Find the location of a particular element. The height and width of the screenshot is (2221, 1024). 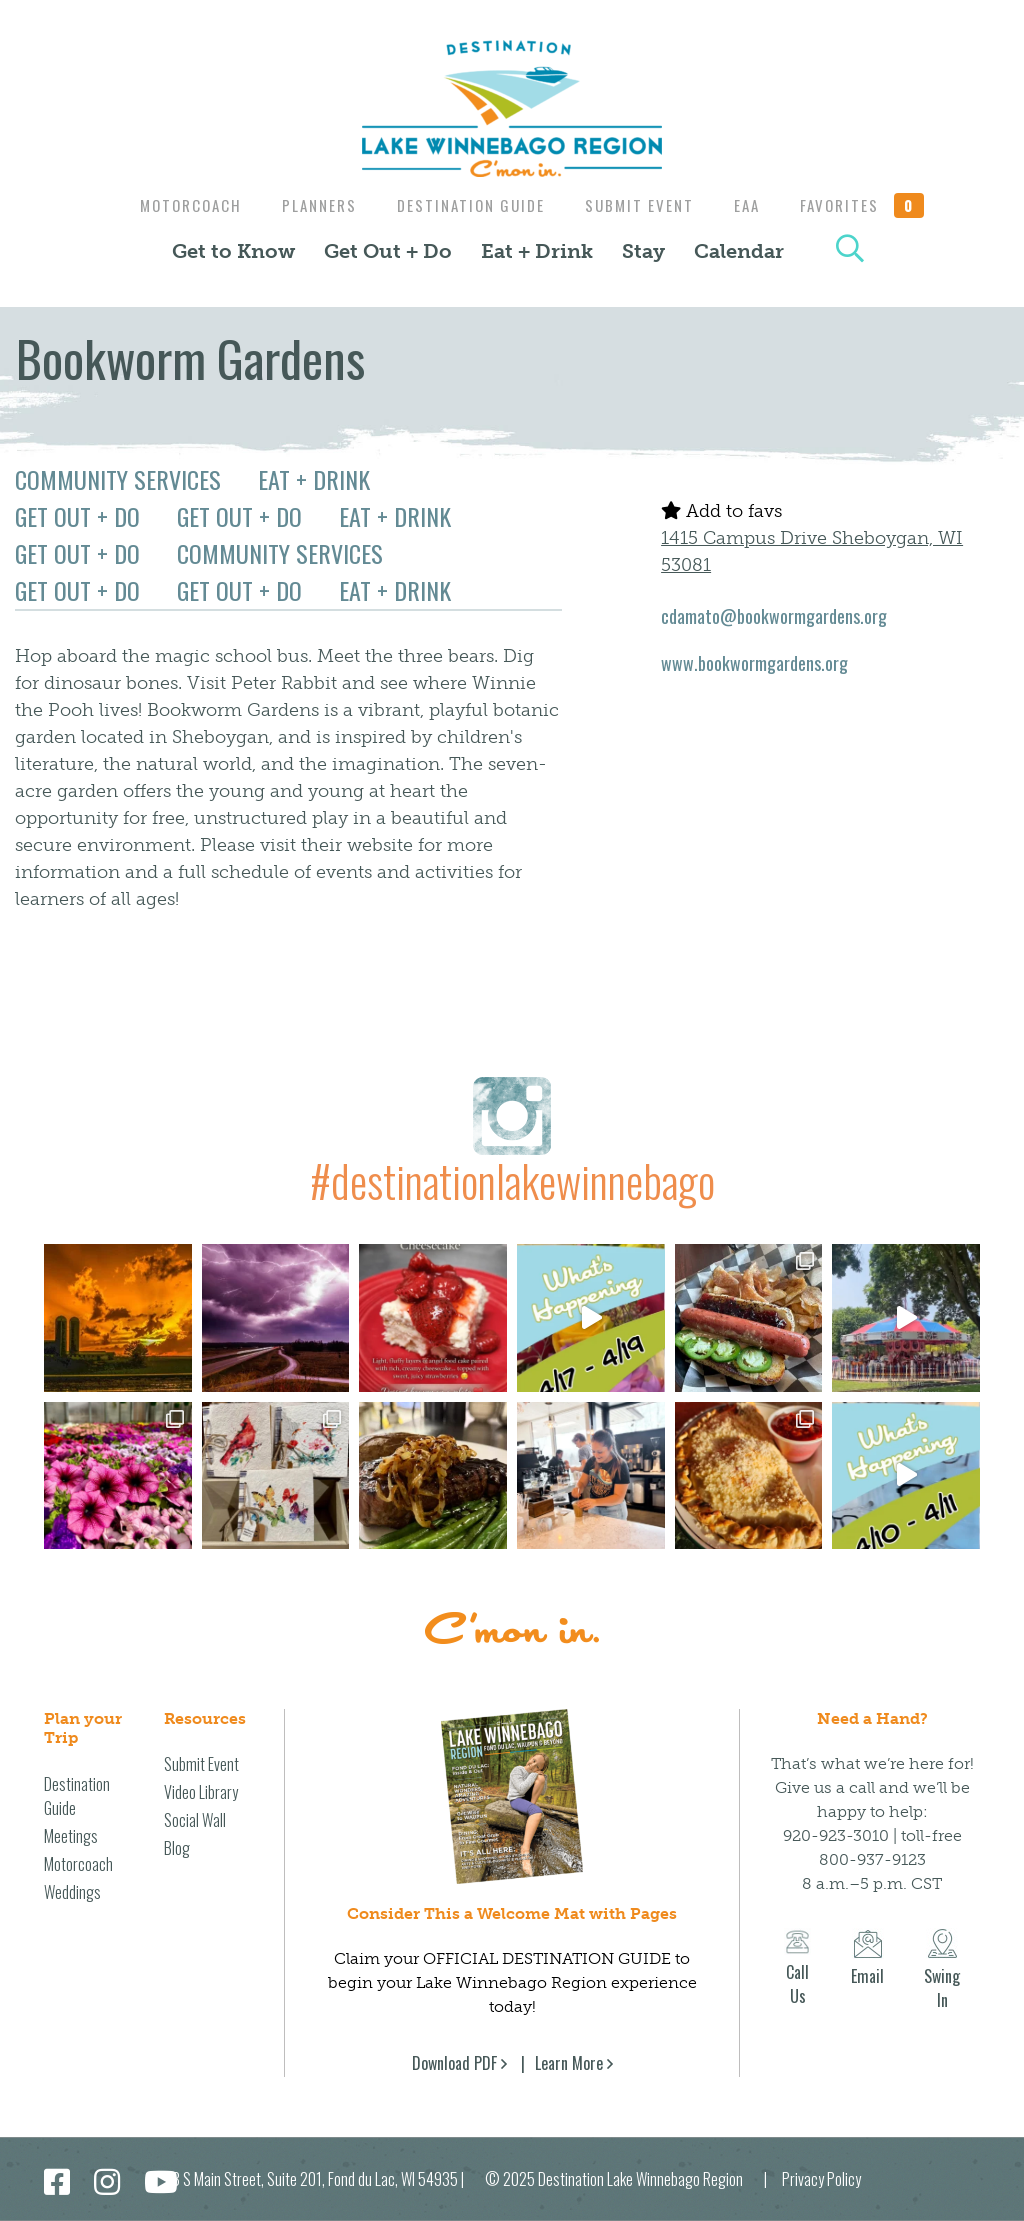

Blog is located at coordinates (177, 1848).